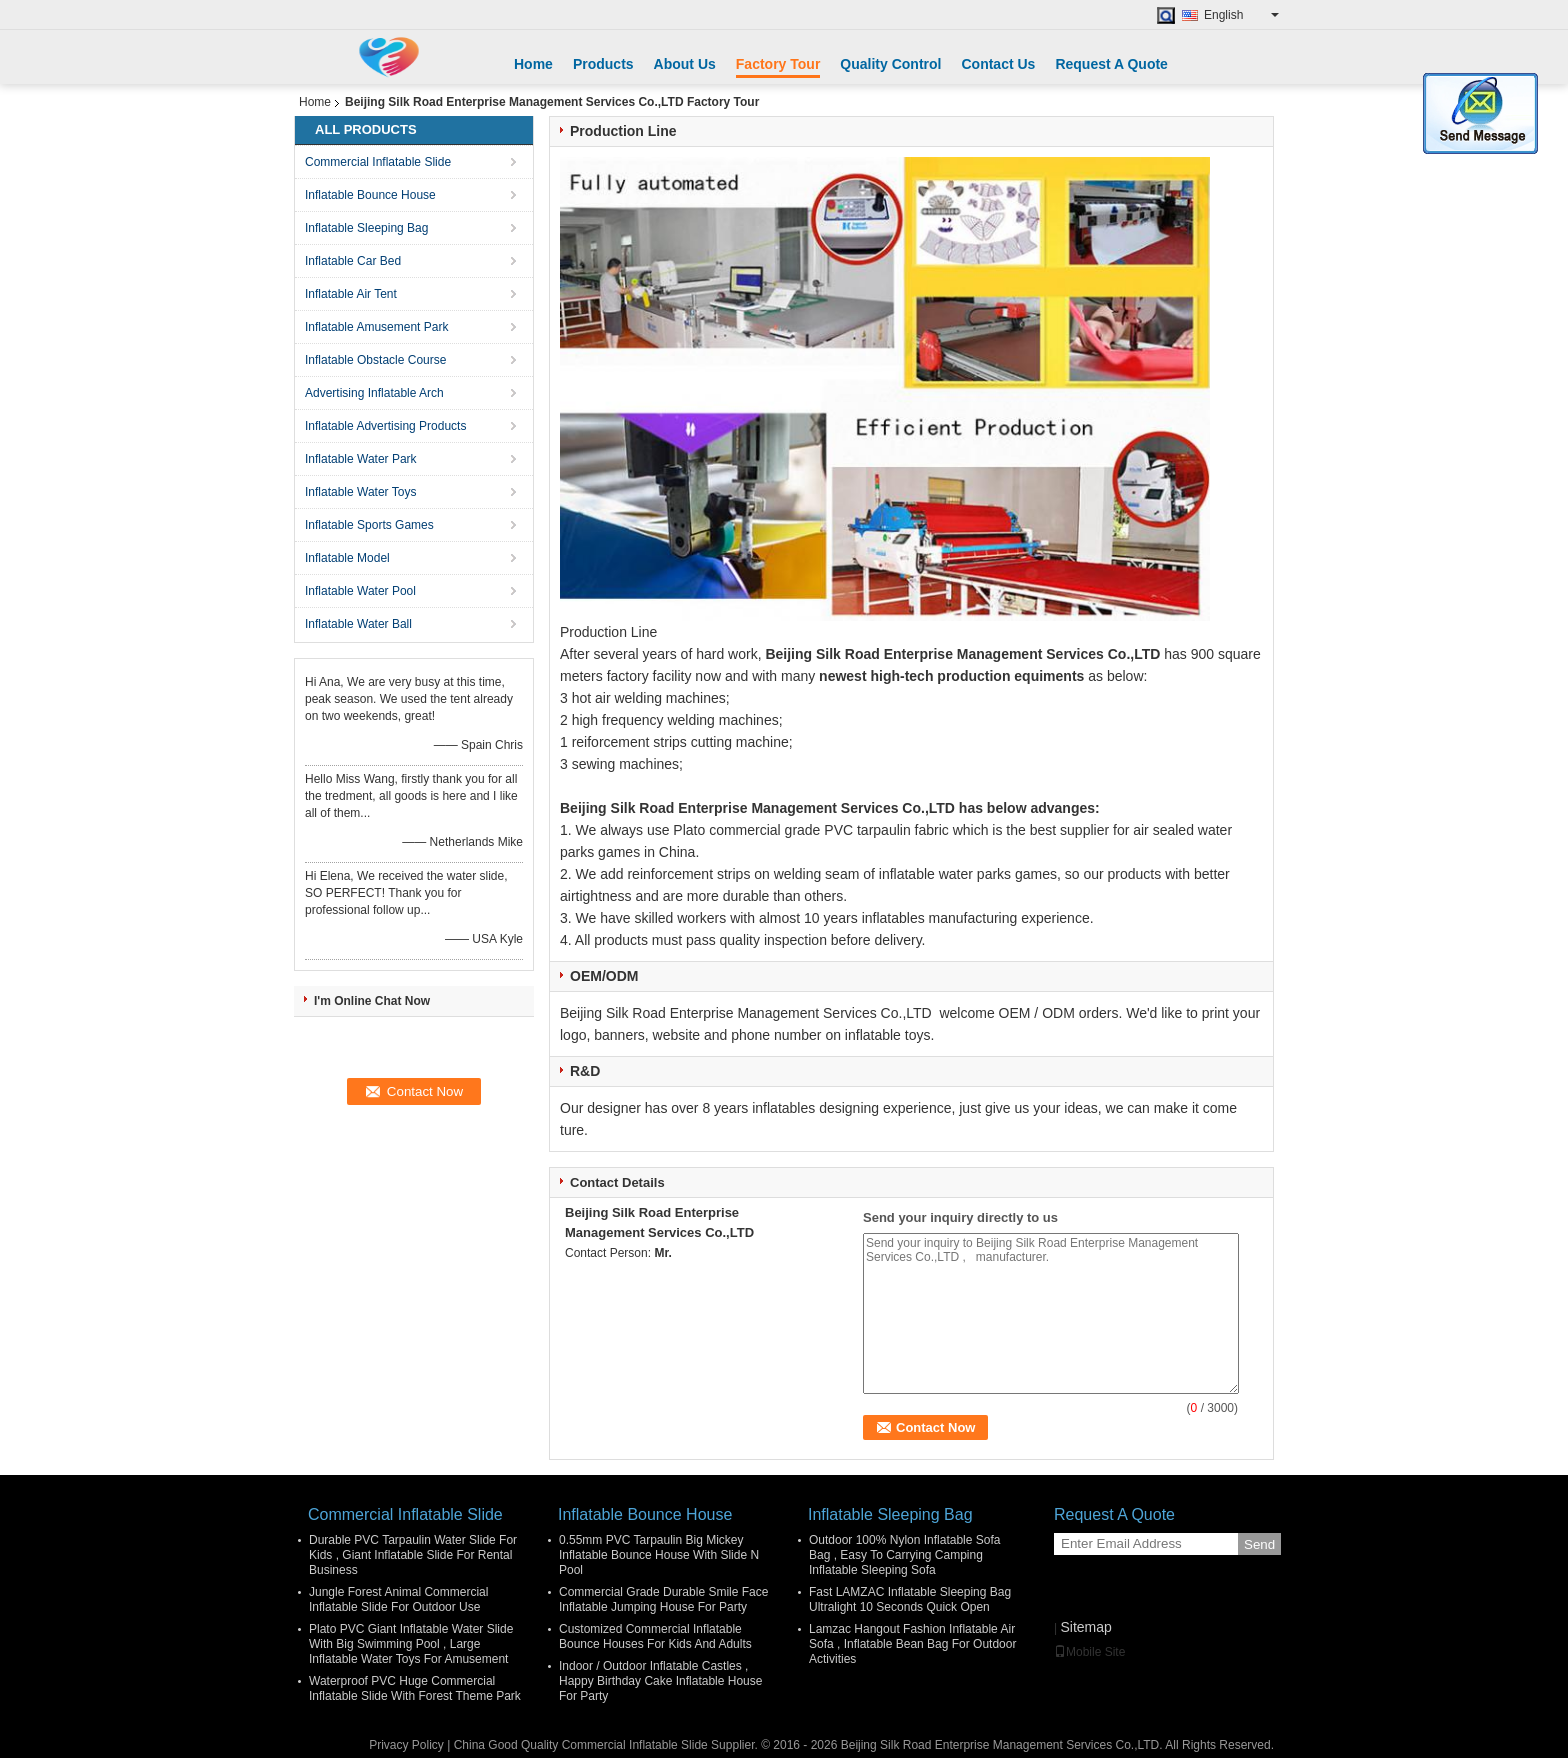  Describe the element at coordinates (347, 558) in the screenshot. I see `Inflatable Model` at that location.